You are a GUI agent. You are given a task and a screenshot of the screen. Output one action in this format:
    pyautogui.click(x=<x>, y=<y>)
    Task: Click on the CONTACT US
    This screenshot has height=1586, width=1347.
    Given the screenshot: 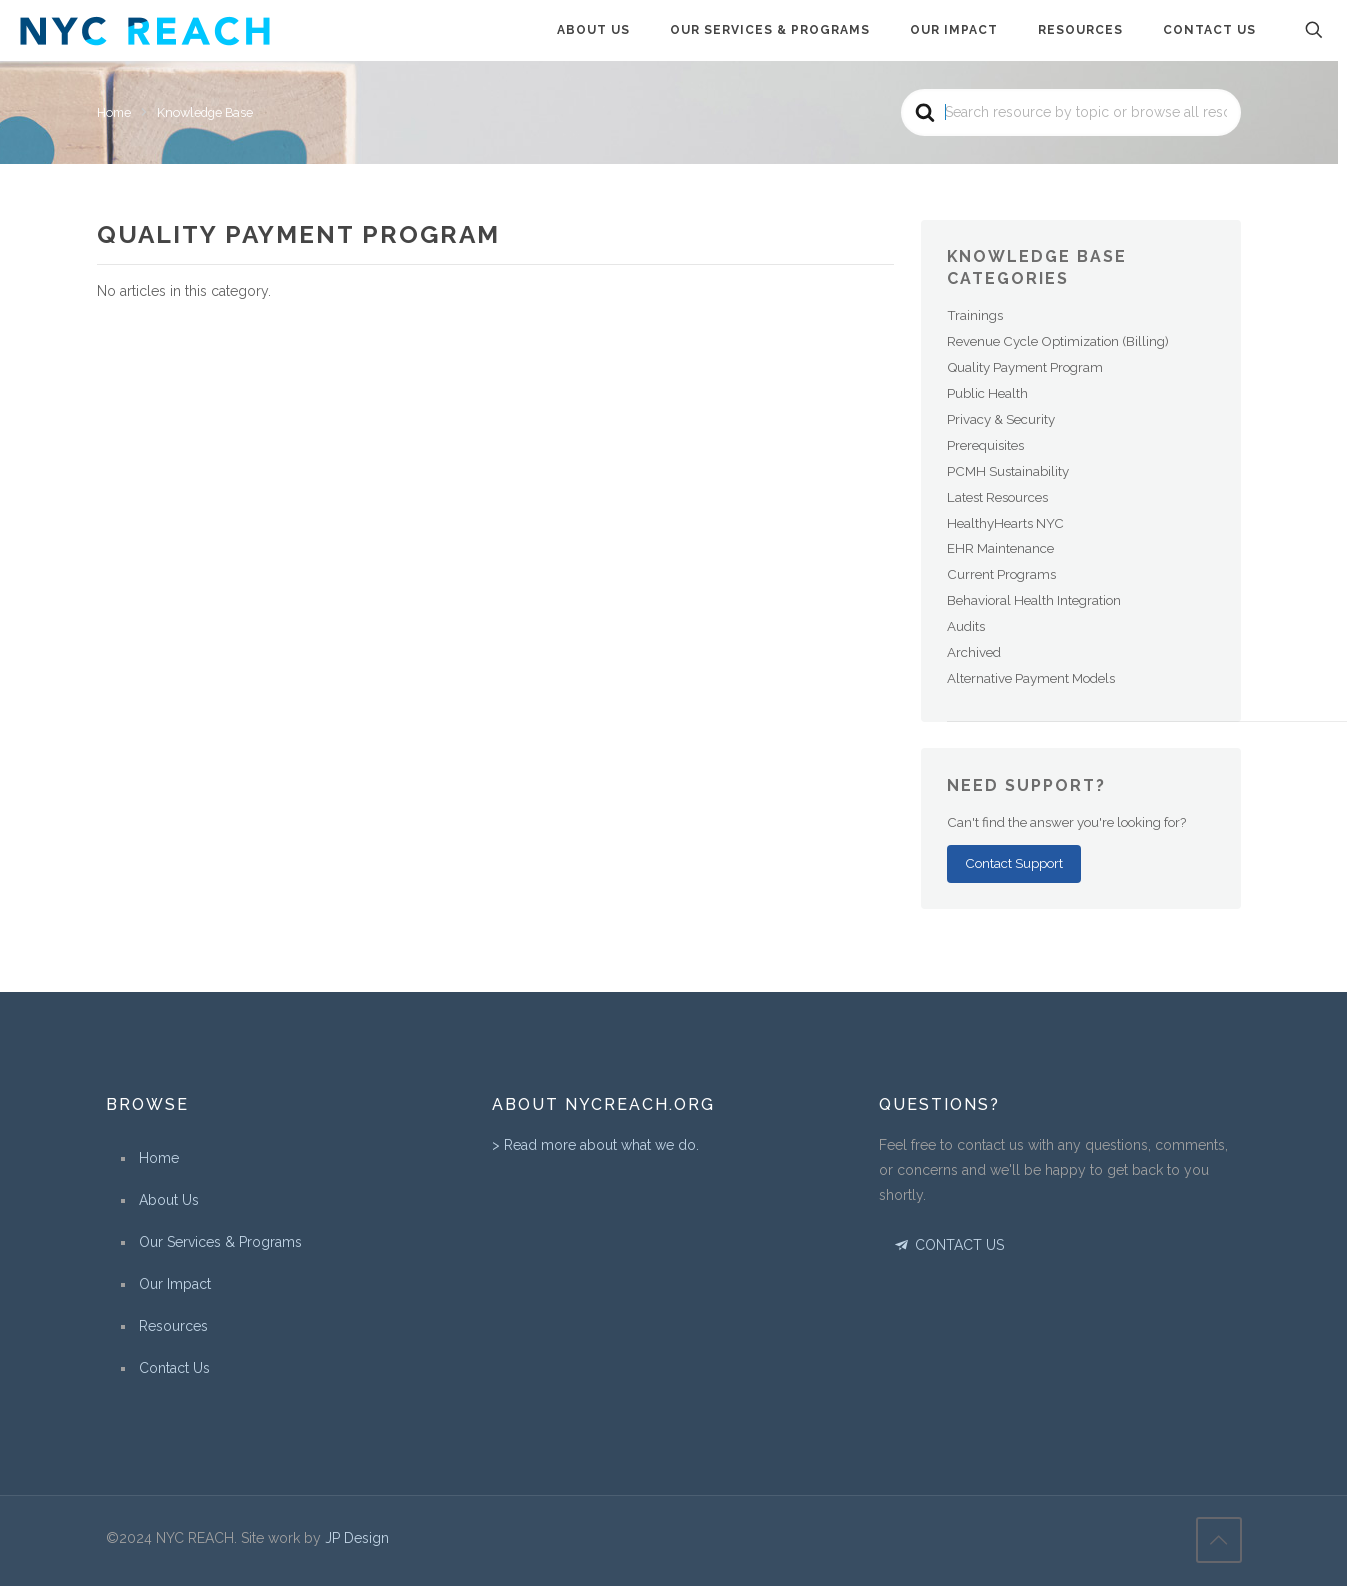 What is the action you would take?
    pyautogui.click(x=948, y=1245)
    